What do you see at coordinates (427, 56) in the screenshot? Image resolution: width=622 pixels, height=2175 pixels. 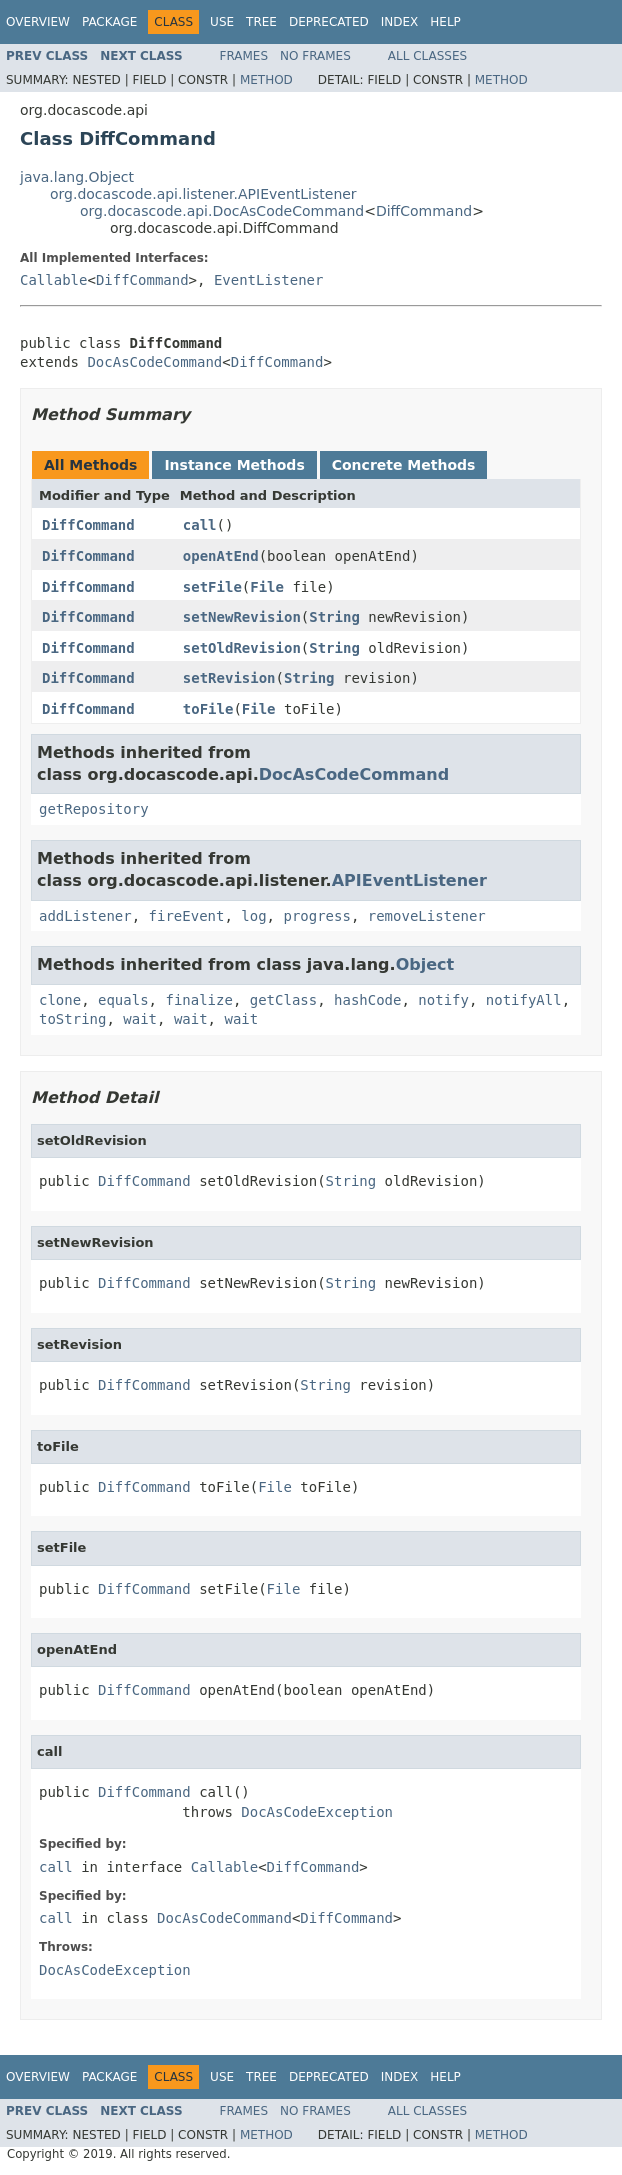 I see `All Classes` at bounding box center [427, 56].